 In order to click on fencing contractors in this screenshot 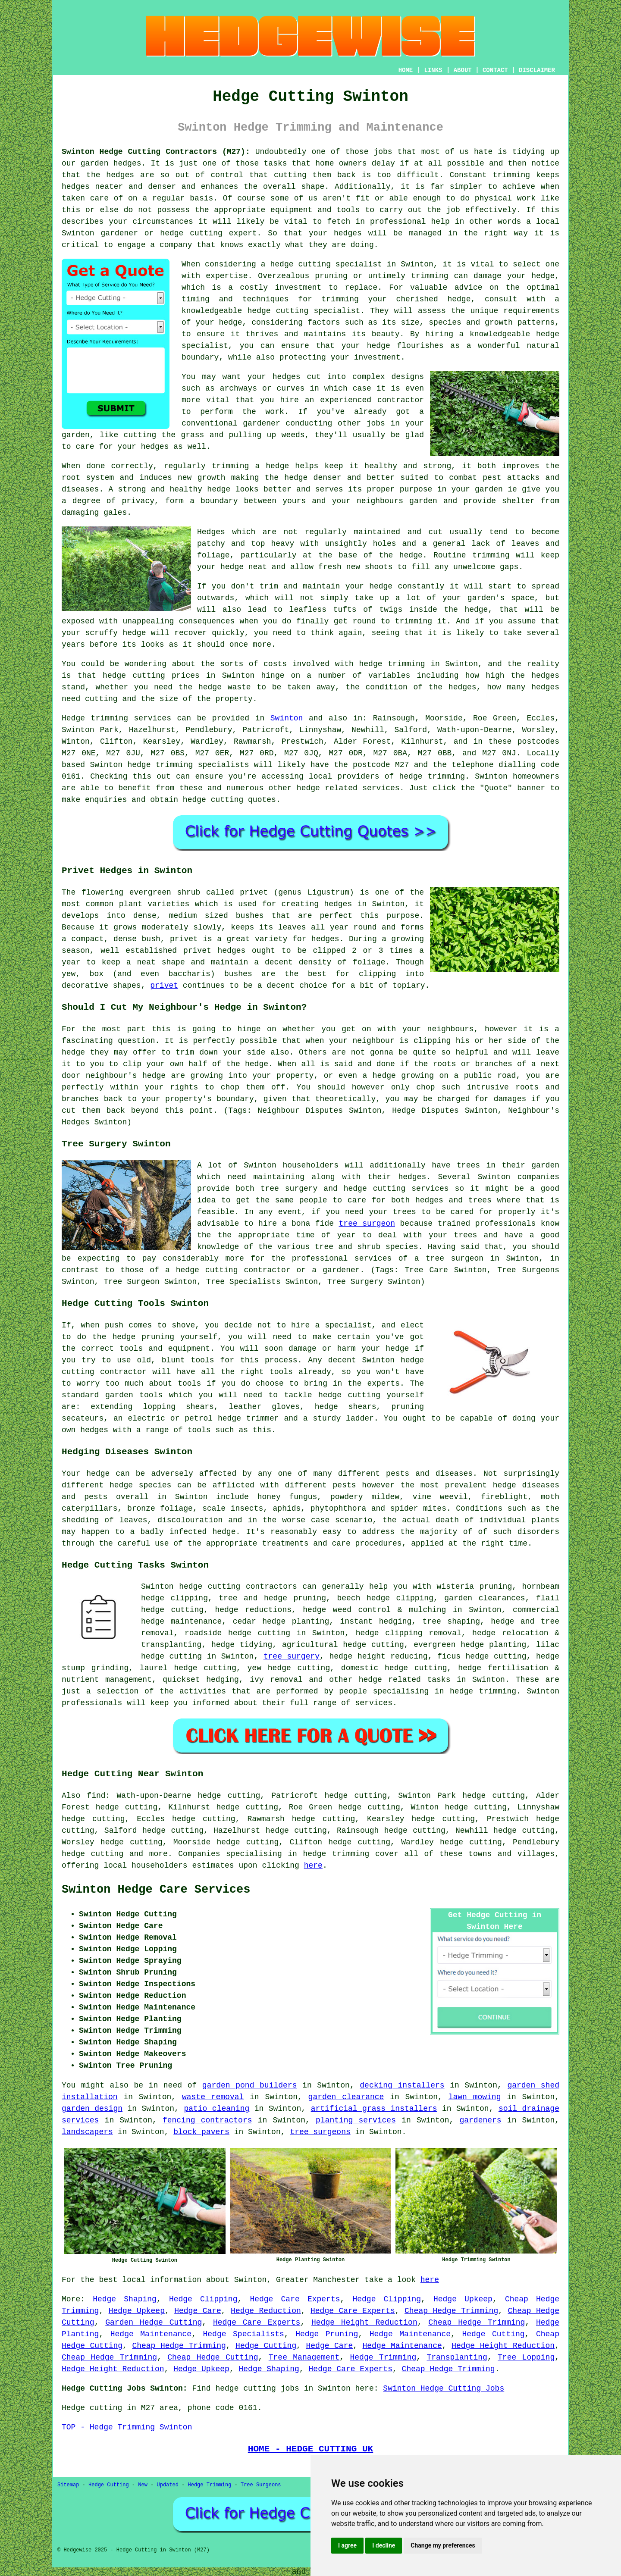, I will do `click(207, 2120)`.